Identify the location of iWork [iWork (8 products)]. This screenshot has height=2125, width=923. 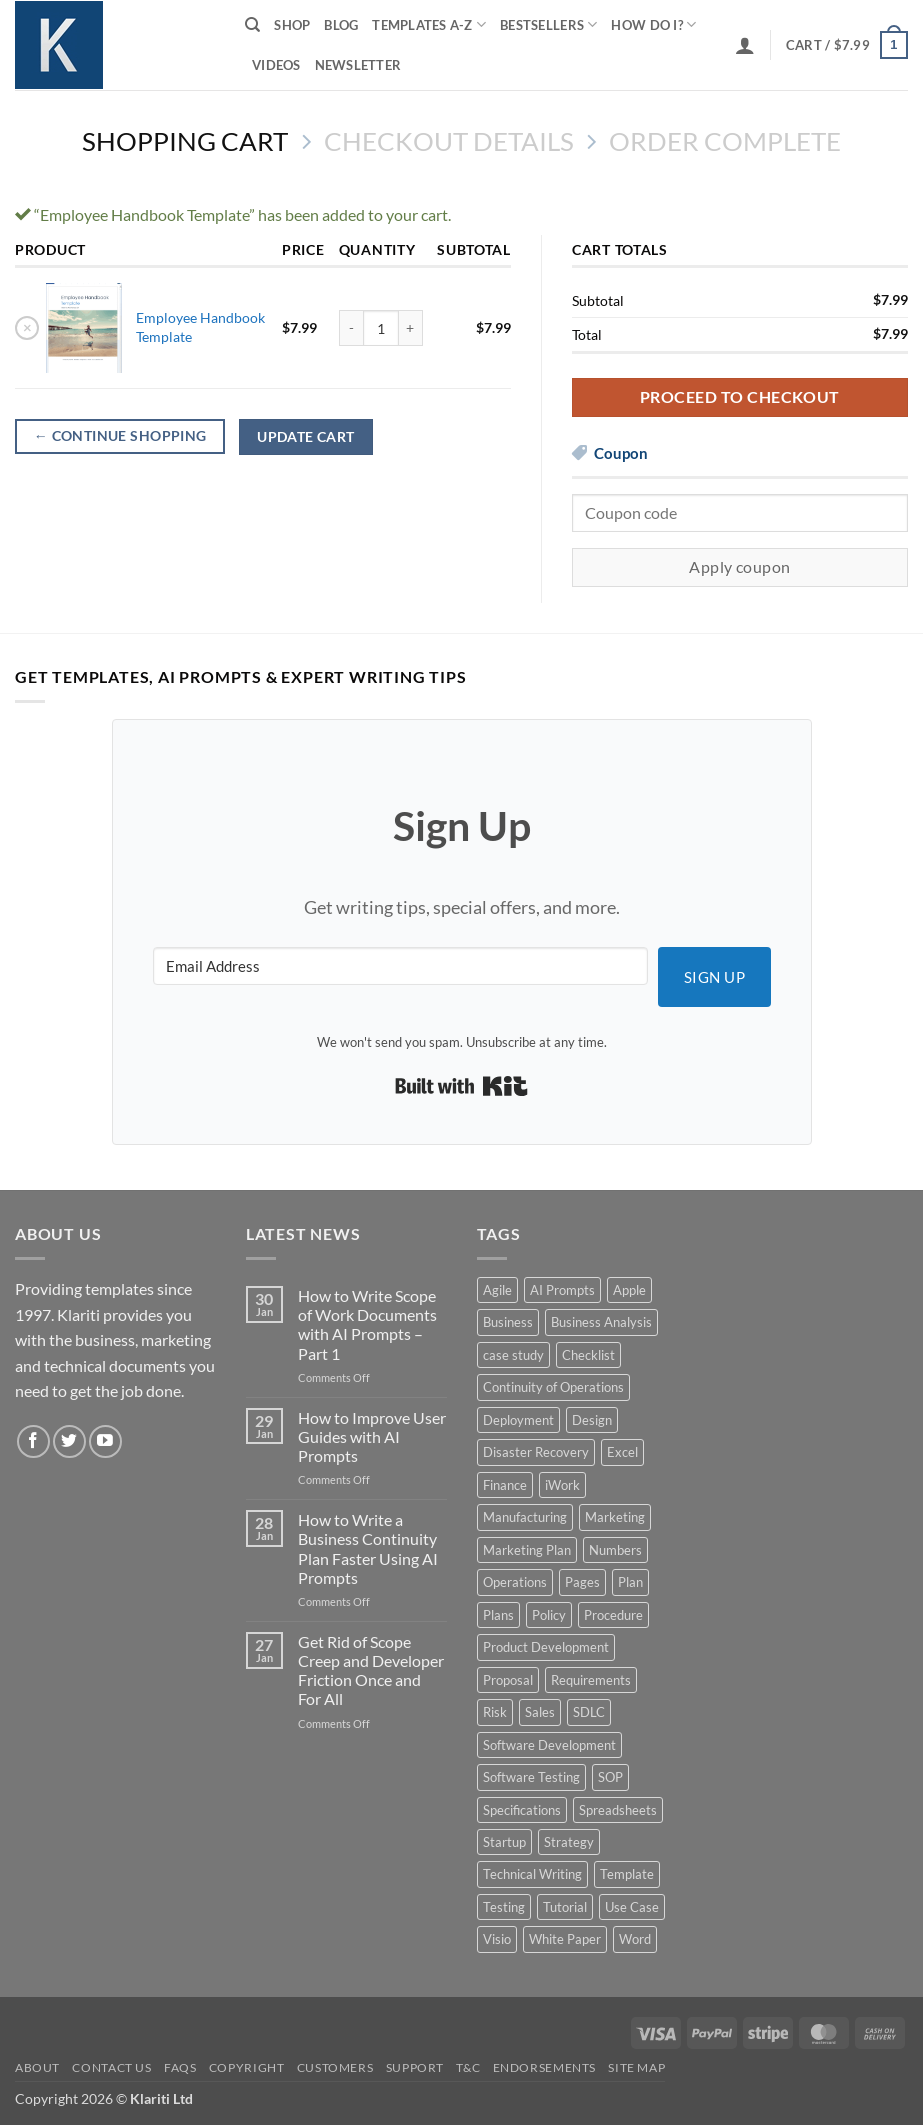
(562, 1485).